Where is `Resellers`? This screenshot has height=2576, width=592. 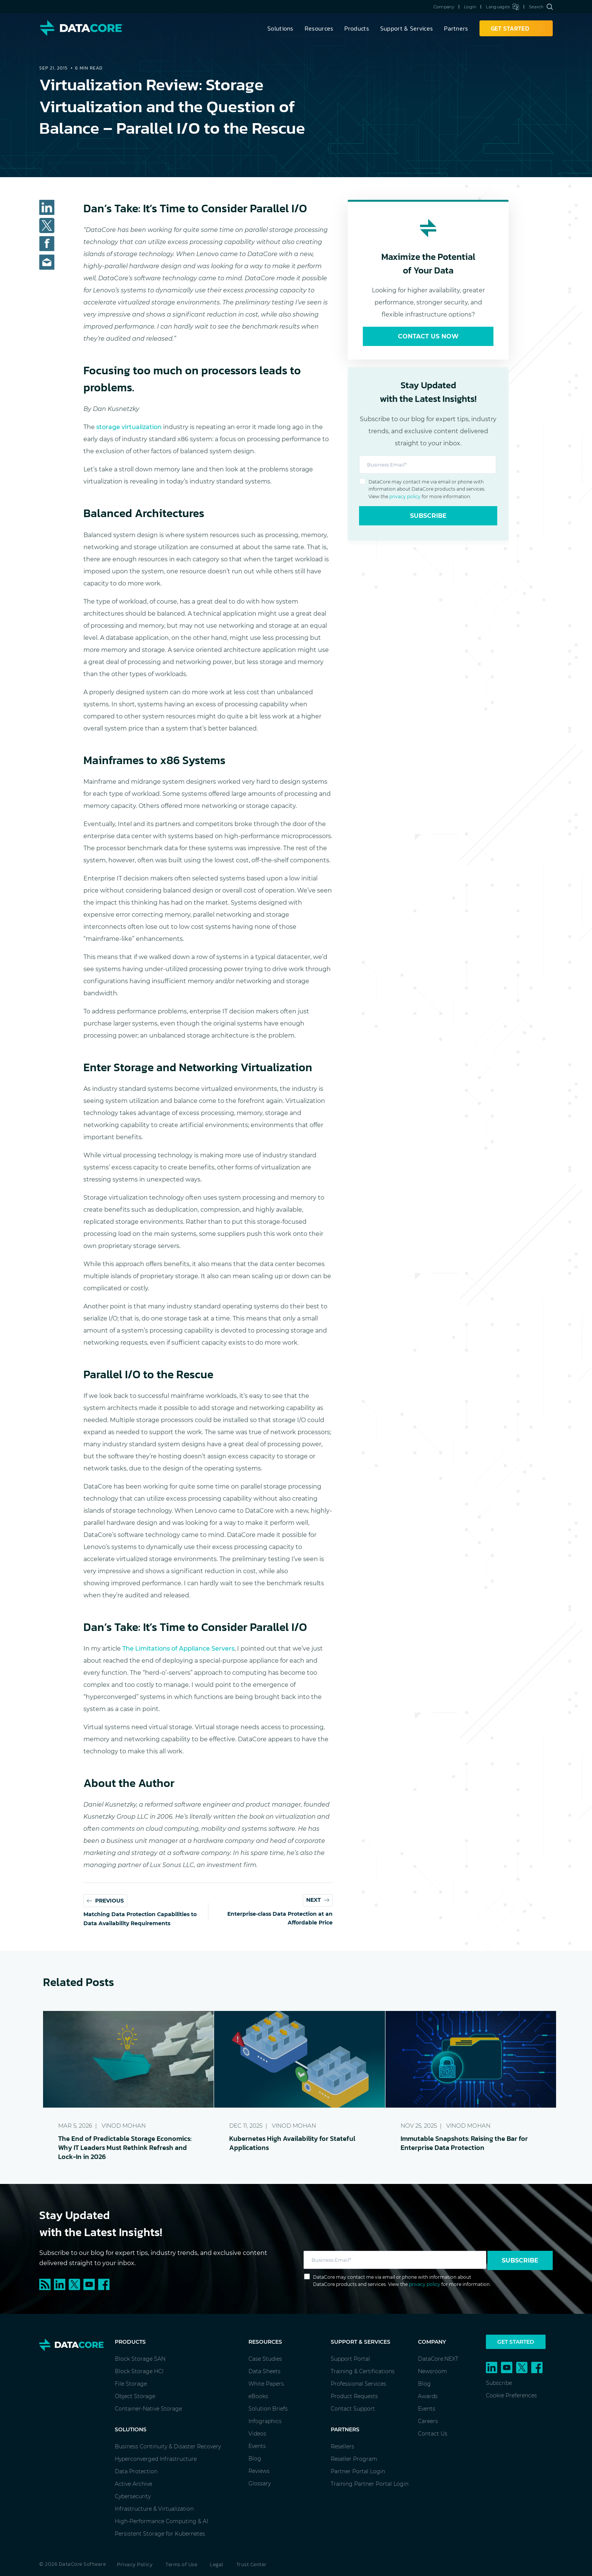
Resellers is located at coordinates (342, 2446).